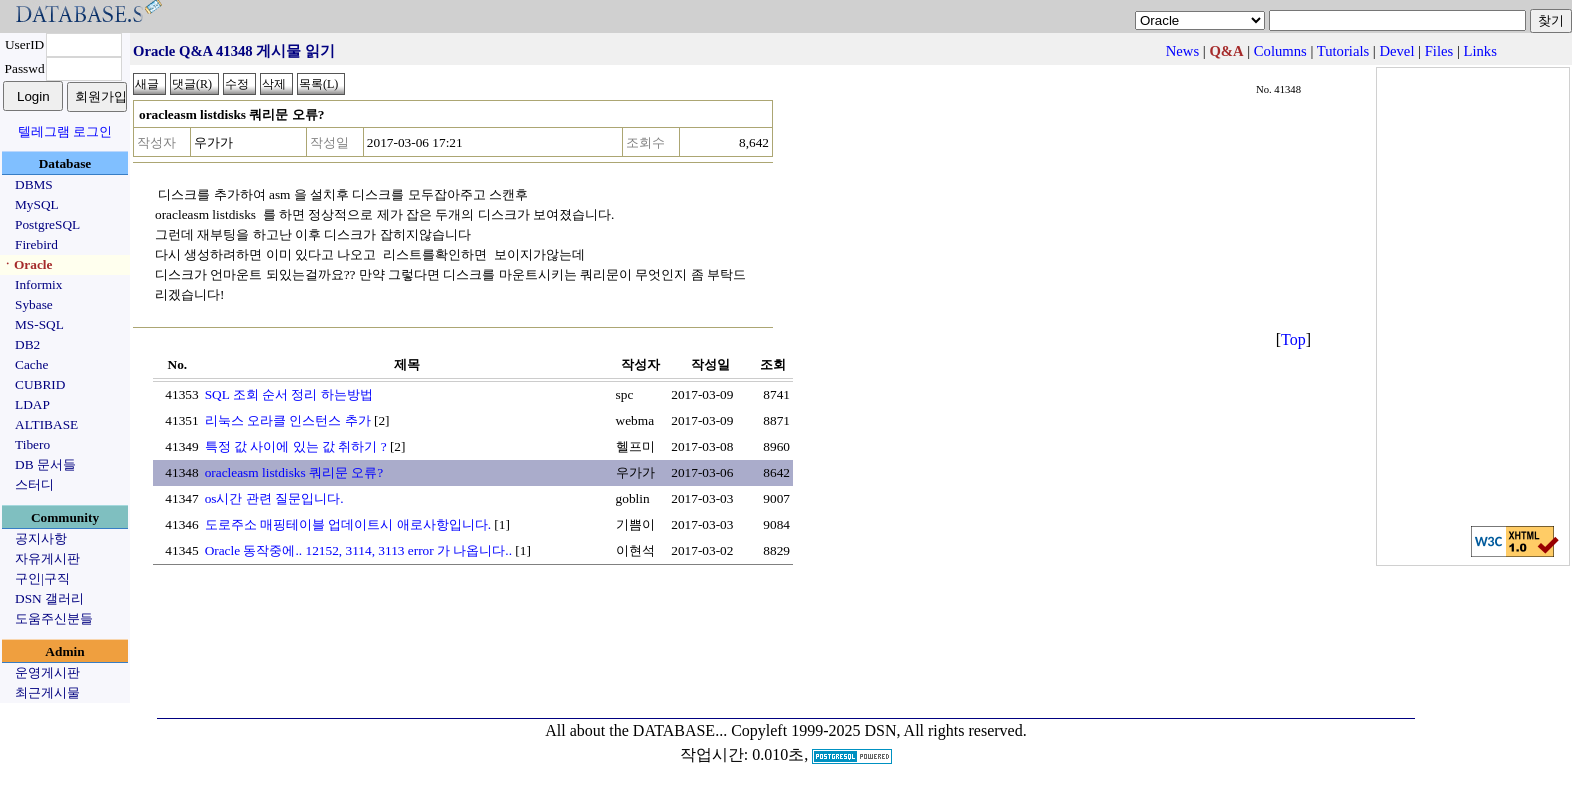  What do you see at coordinates (27, 344) in the screenshot?
I see `DB2` at bounding box center [27, 344].